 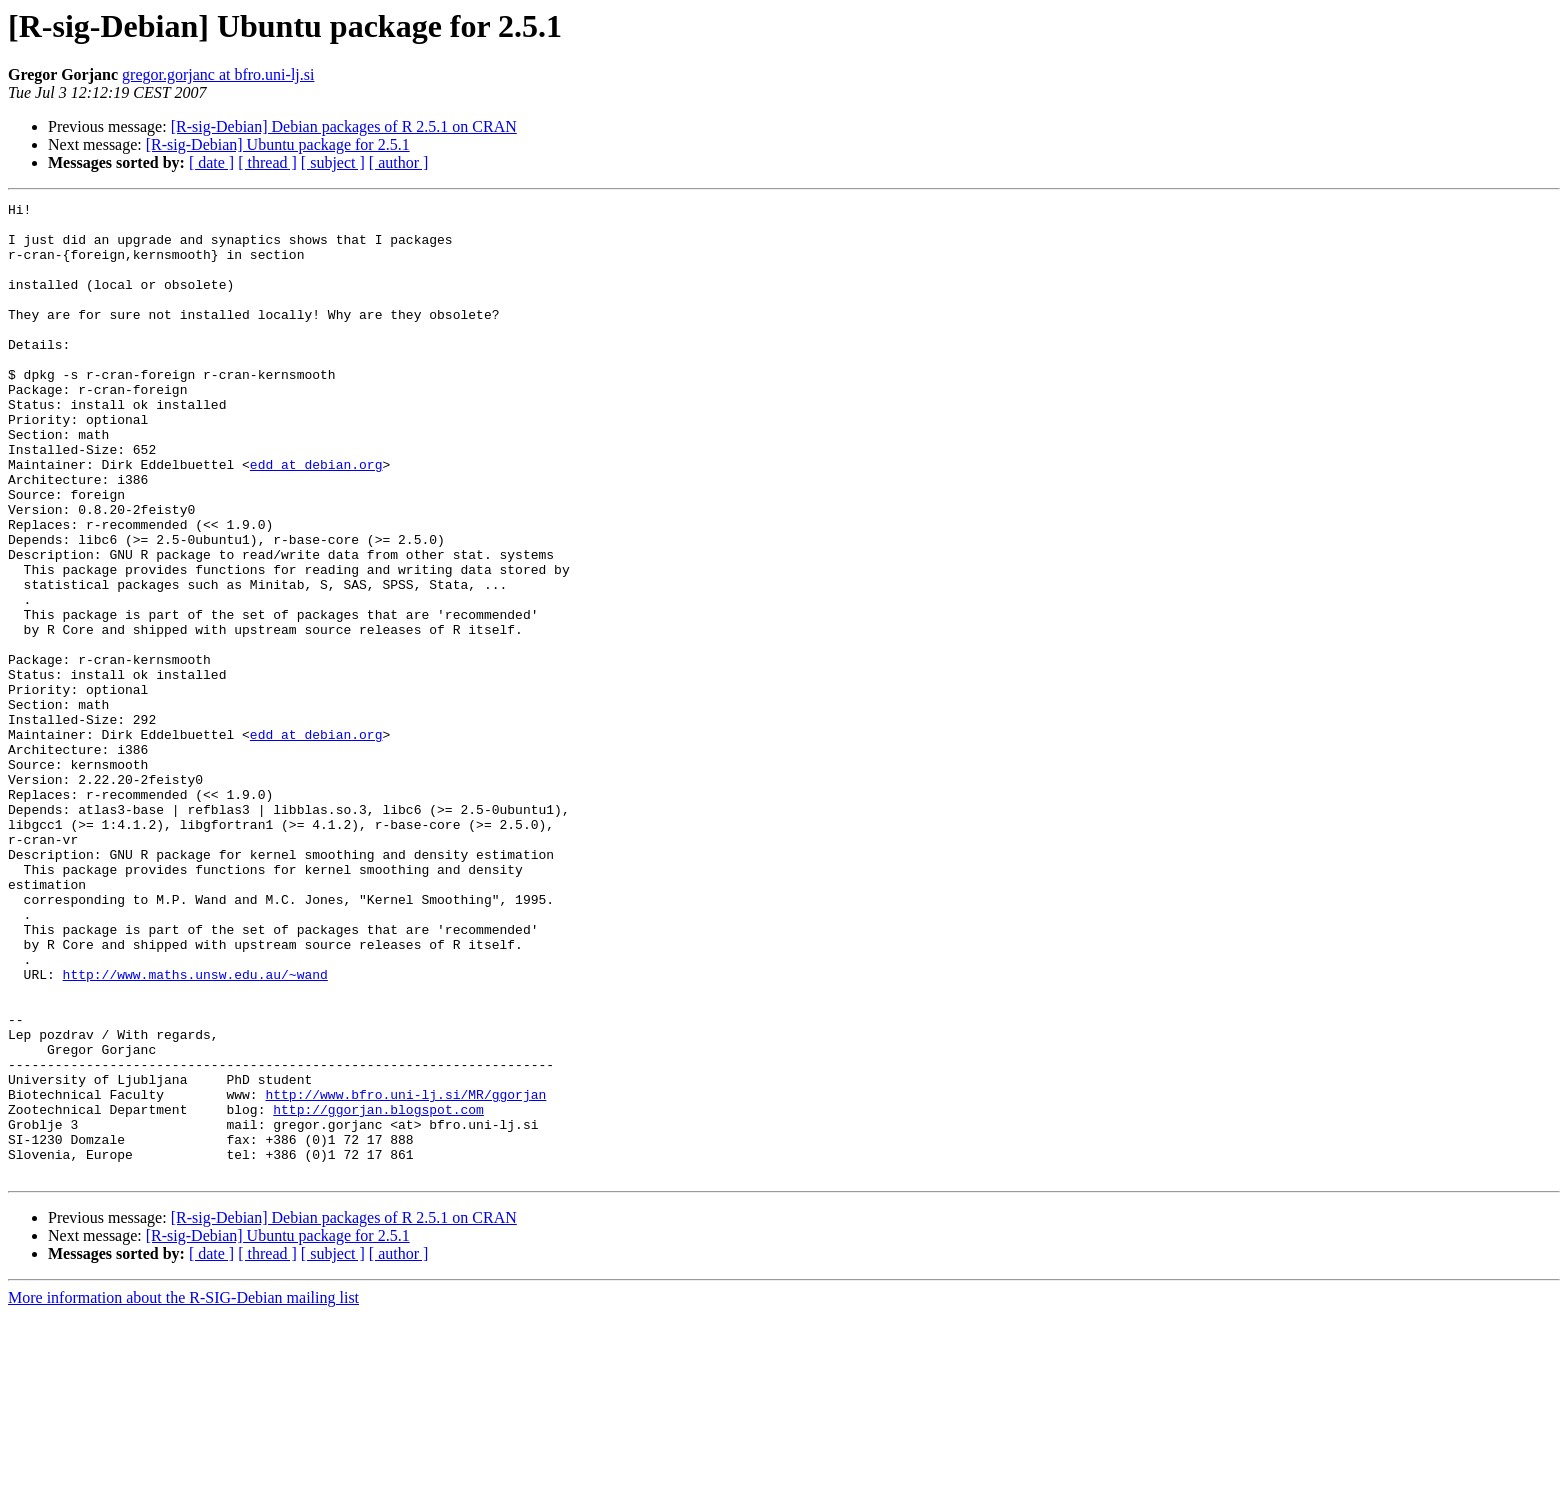 What do you see at coordinates (405, 1274) in the screenshot?
I see `http://www.bfro.uni-lj.si/MR/ggorjan` at bounding box center [405, 1274].